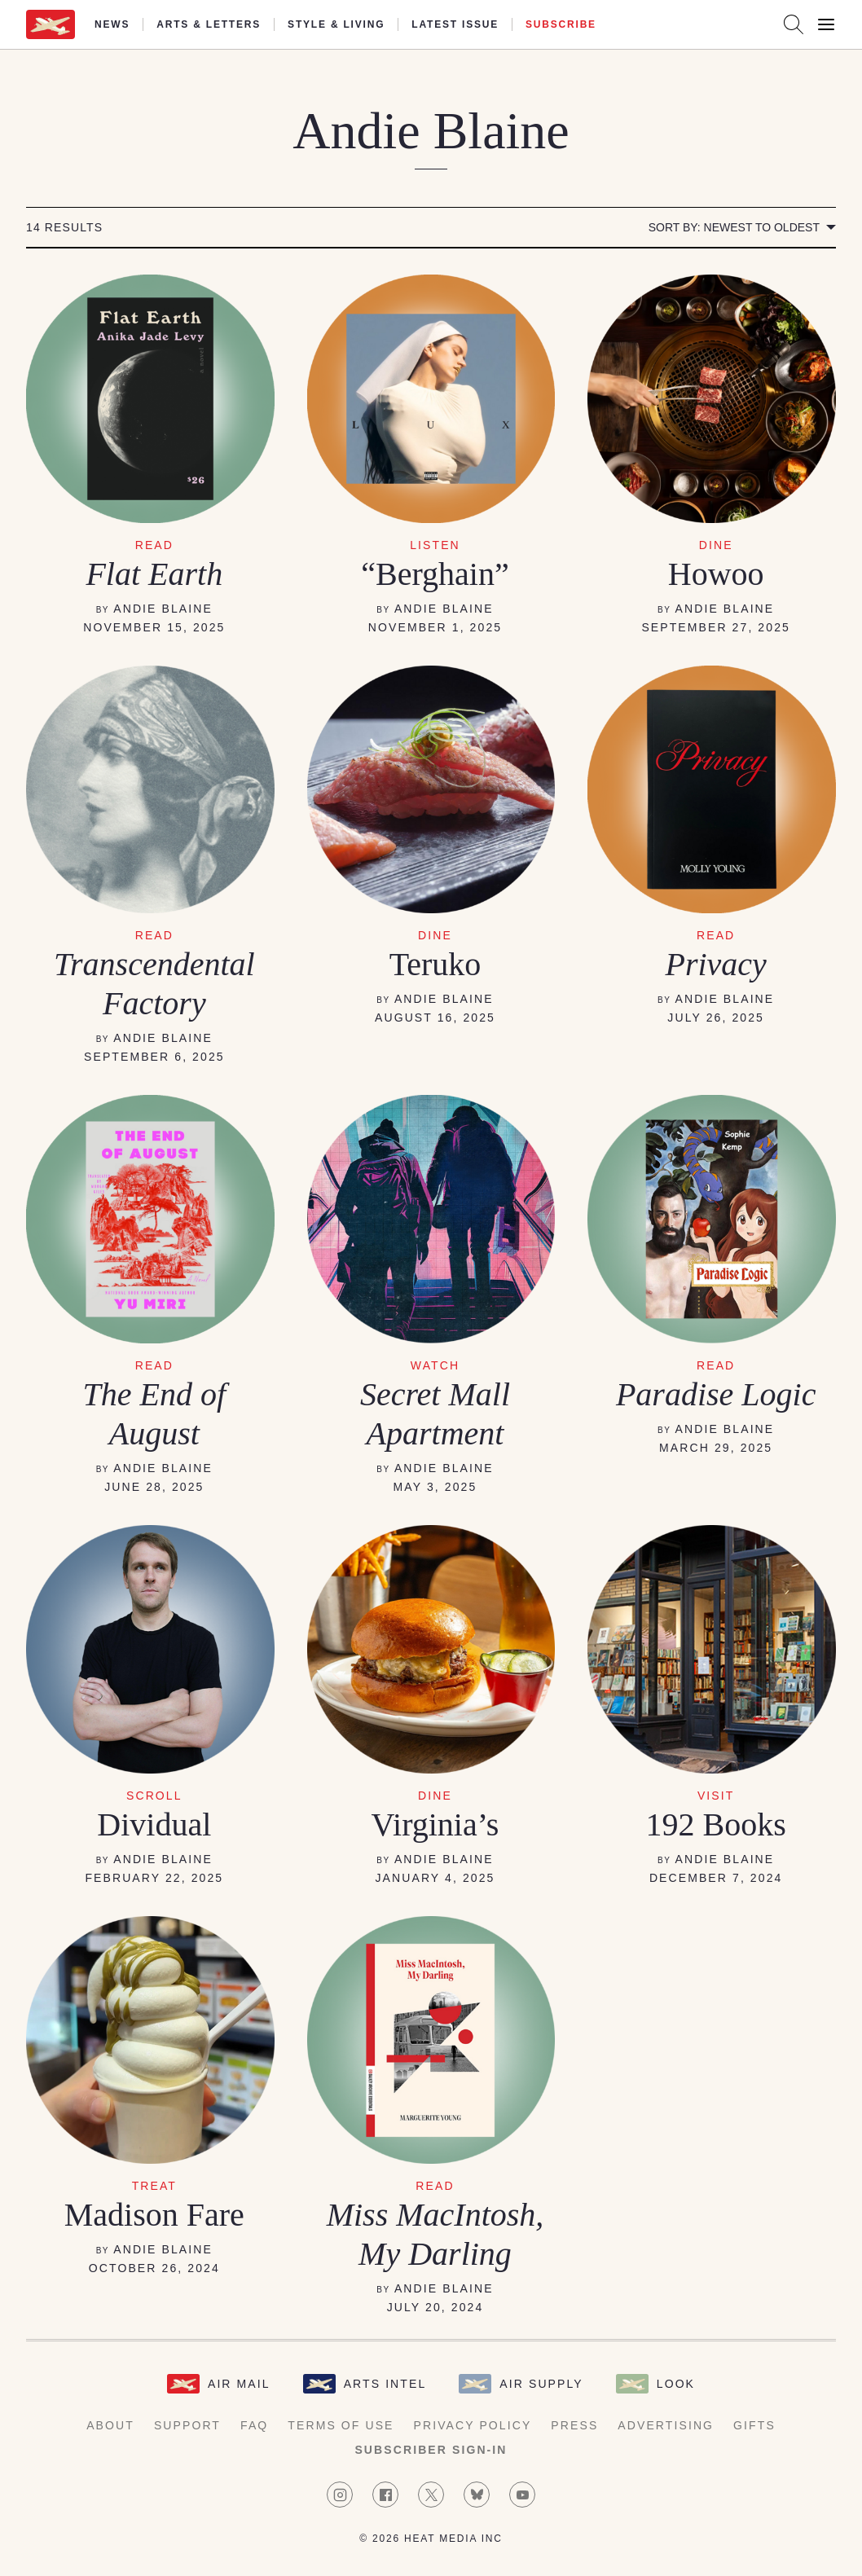  Describe the element at coordinates (666, 2425) in the screenshot. I see `Advertising` at that location.